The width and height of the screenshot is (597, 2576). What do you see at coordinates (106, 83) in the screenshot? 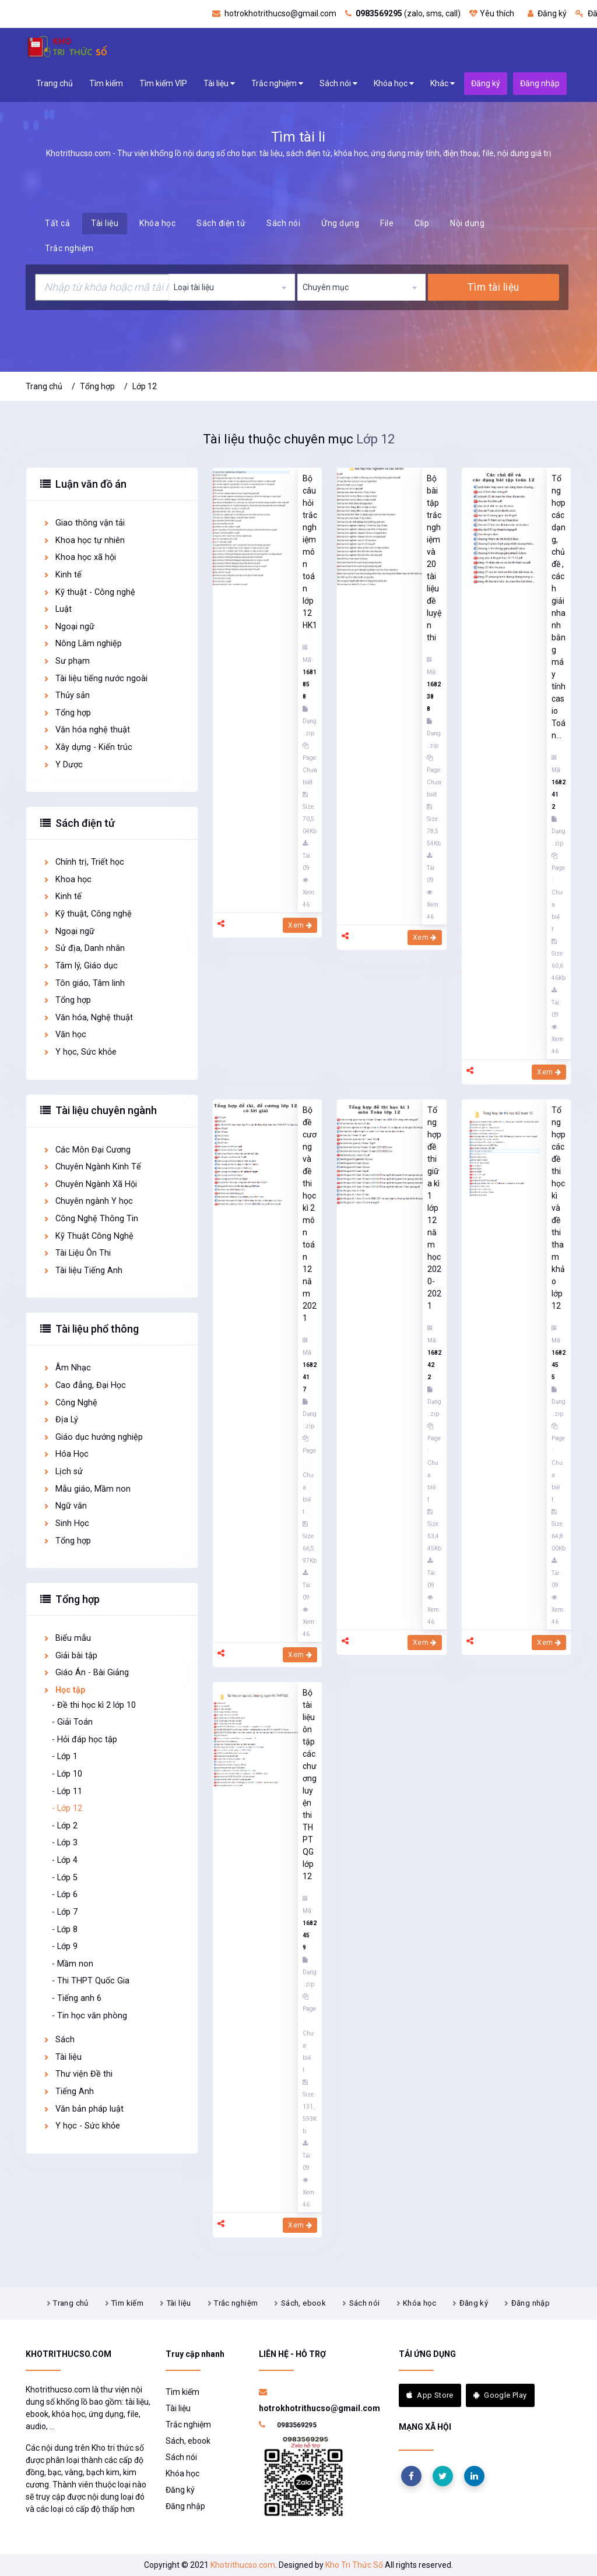
I see `Tìm kiếm` at bounding box center [106, 83].